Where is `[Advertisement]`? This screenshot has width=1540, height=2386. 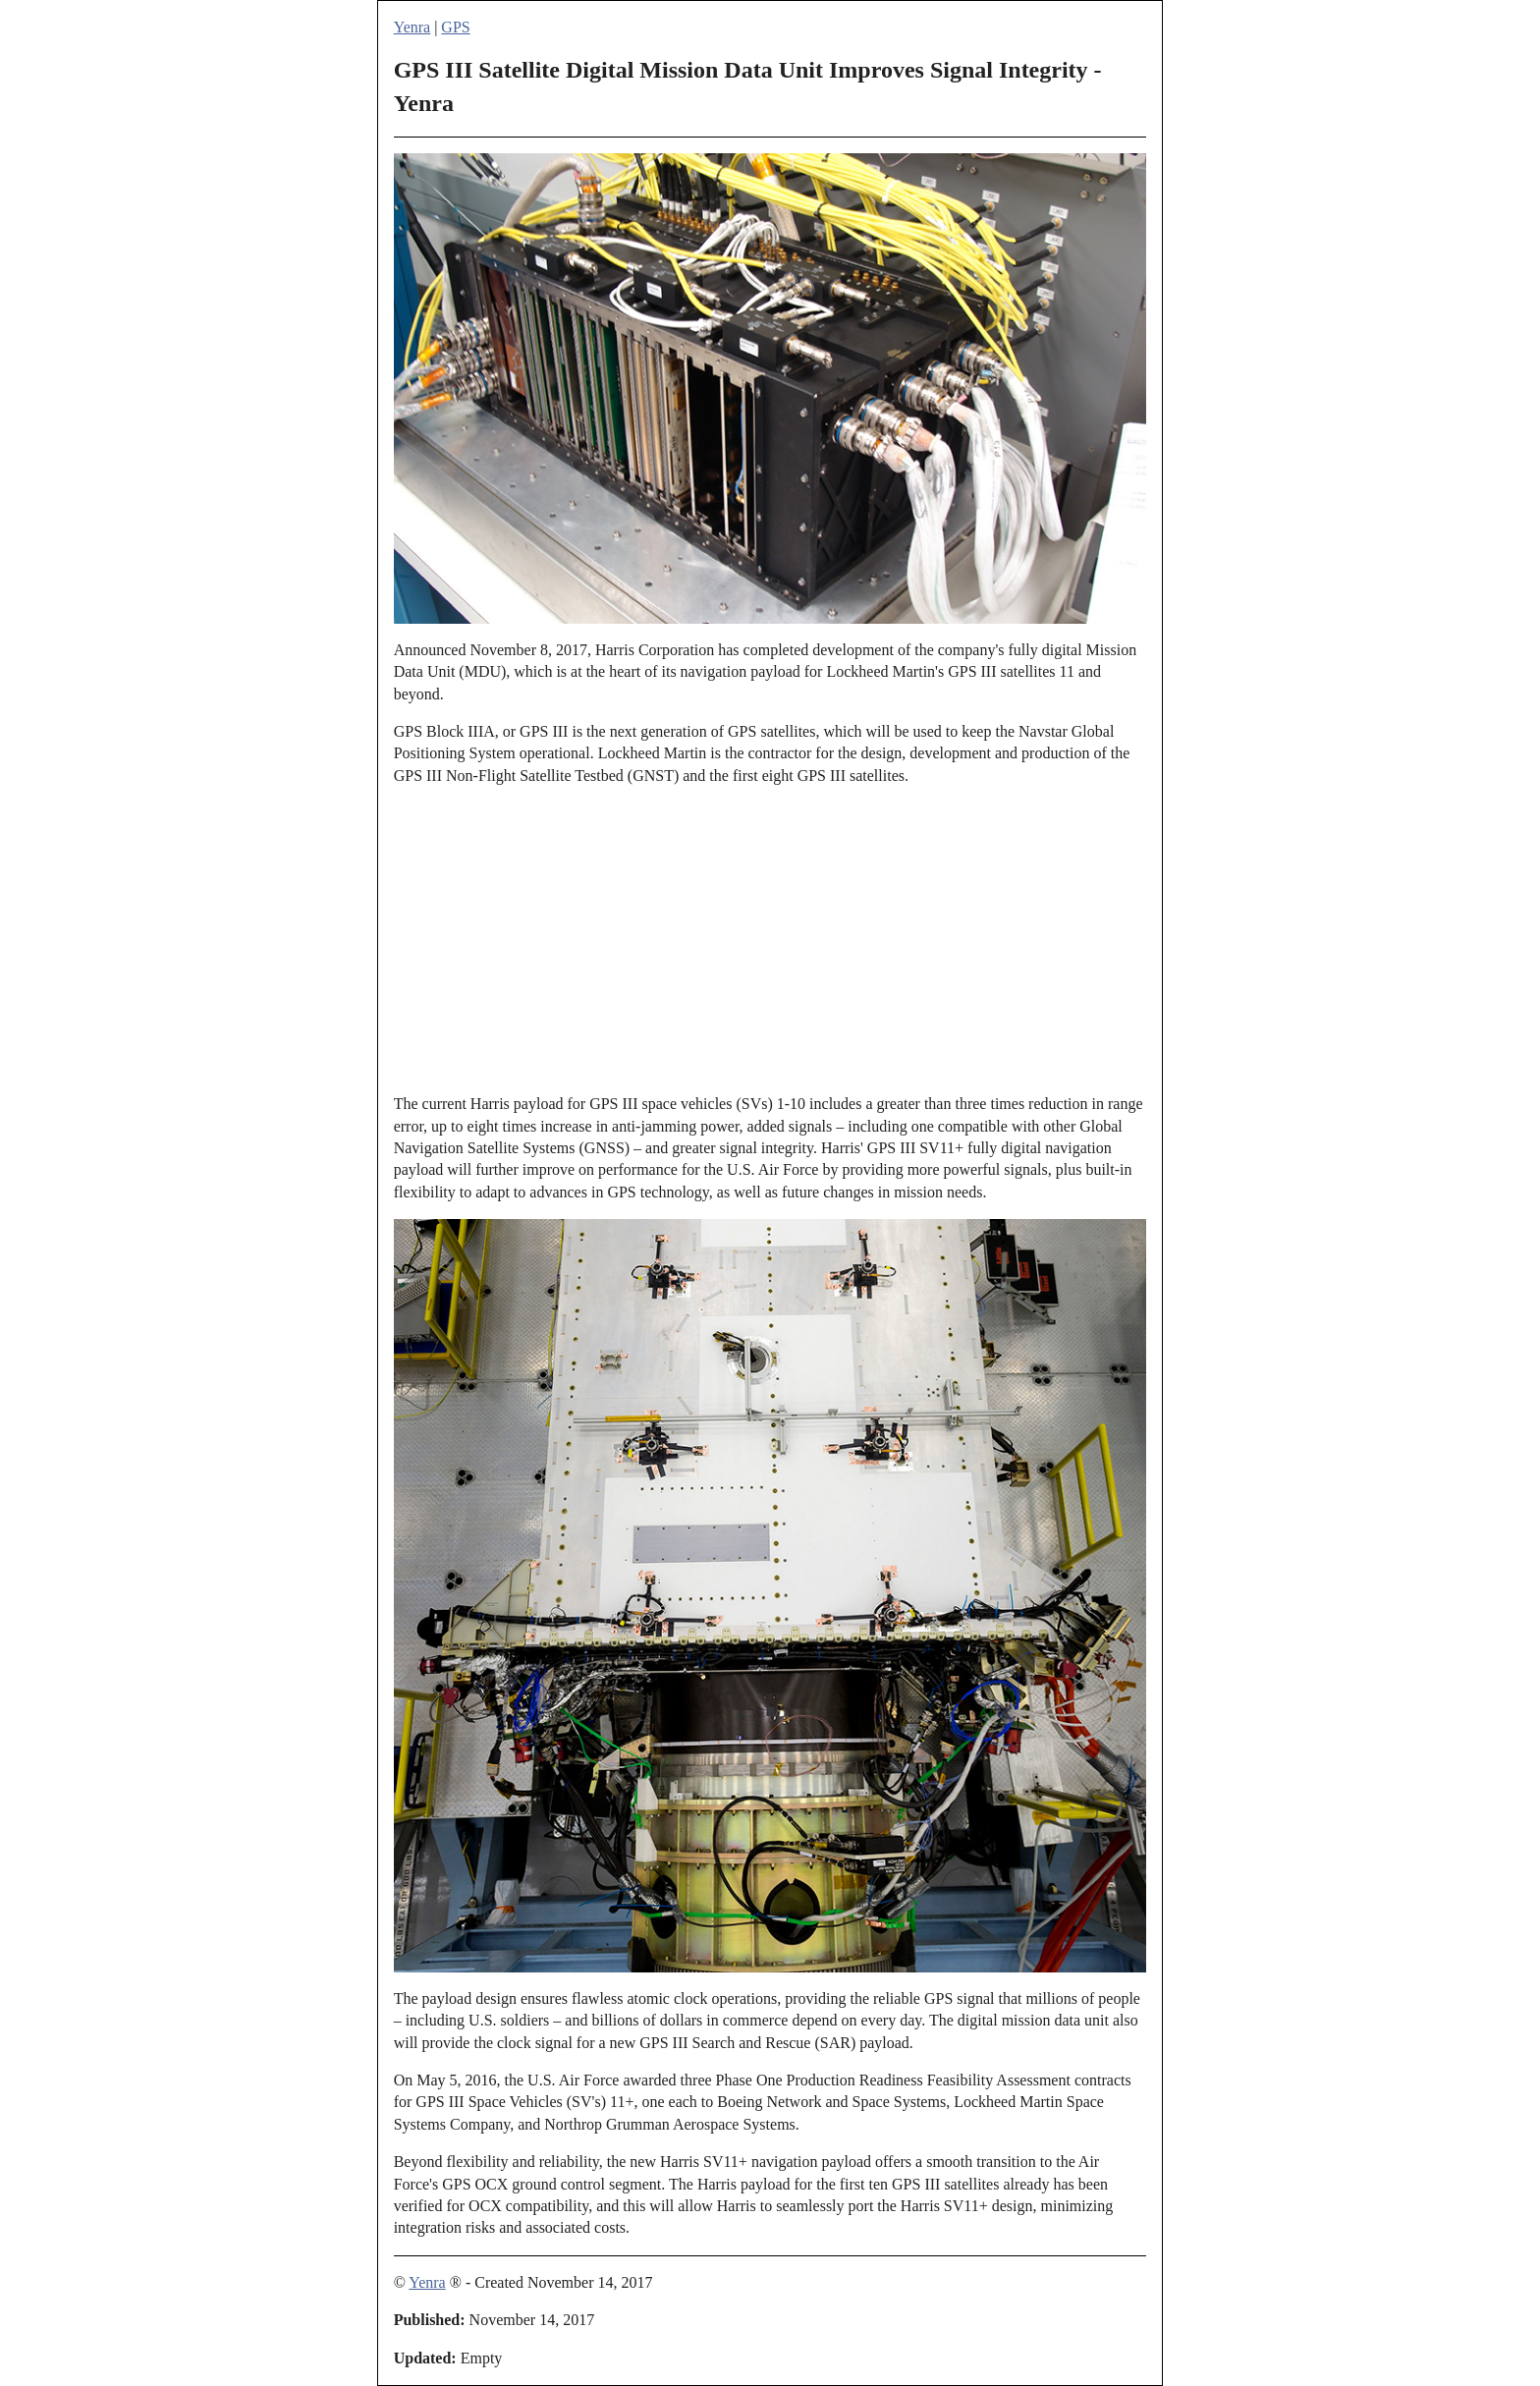 [Advertisement] is located at coordinates (770, 940).